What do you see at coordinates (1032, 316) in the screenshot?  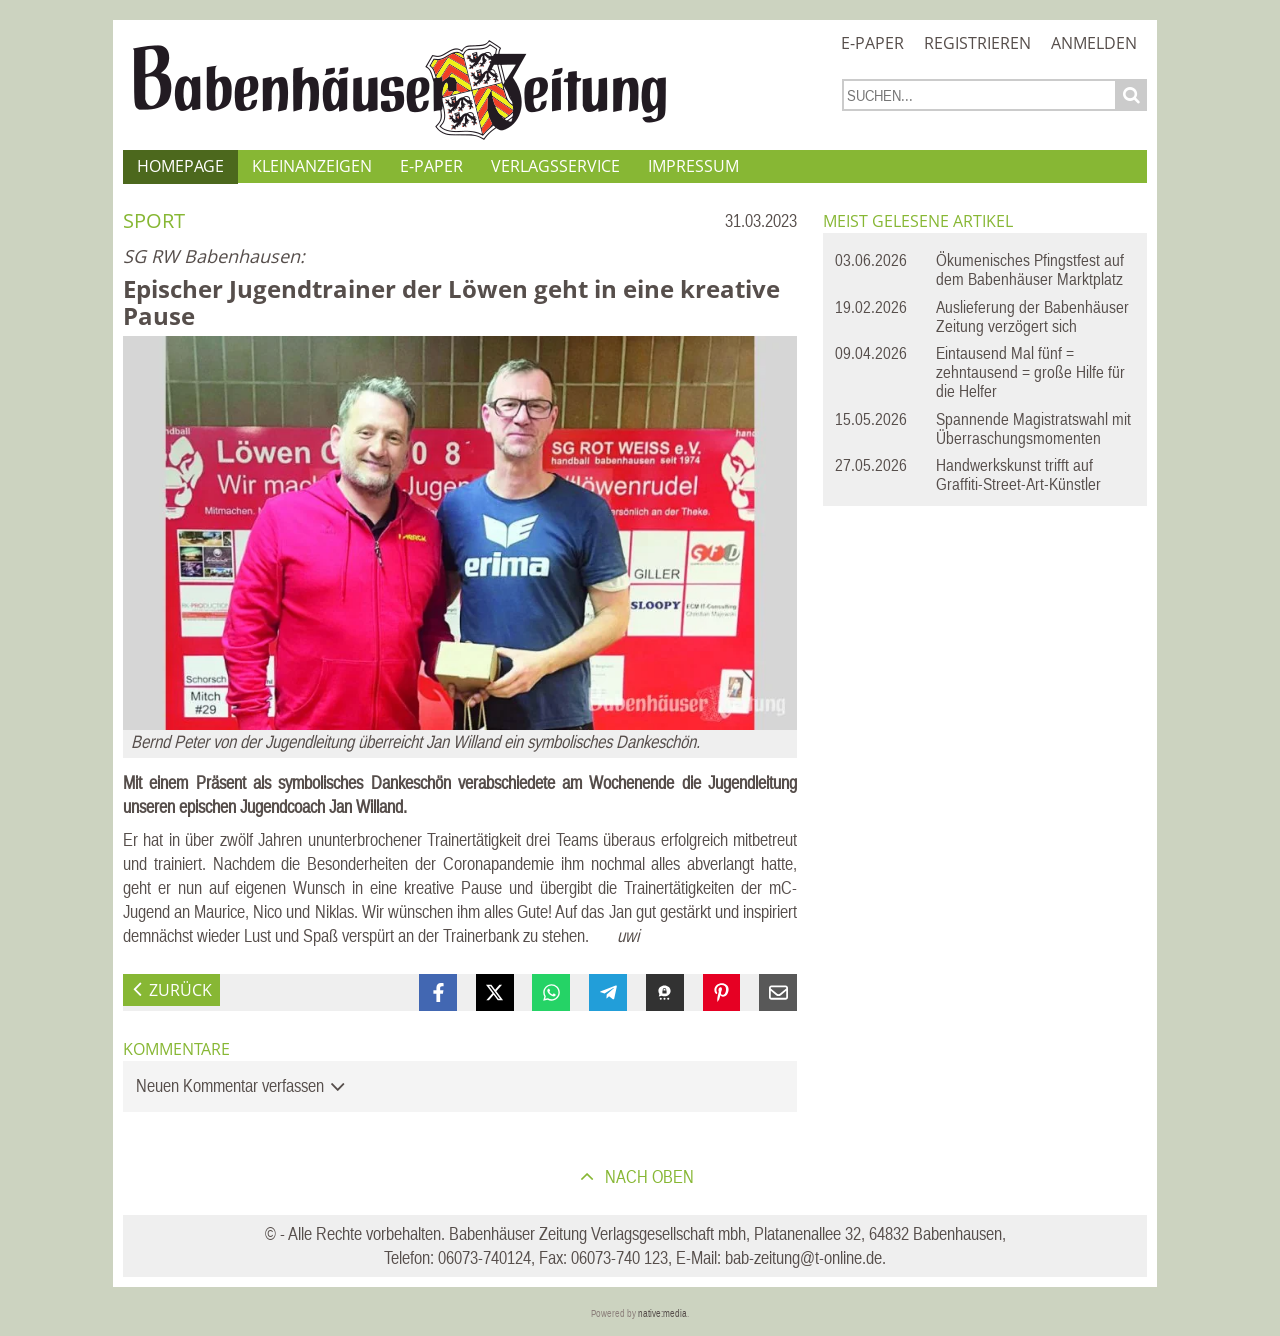 I see `Auslieferung der Babenhäuser Zeitung verzögert sich` at bounding box center [1032, 316].